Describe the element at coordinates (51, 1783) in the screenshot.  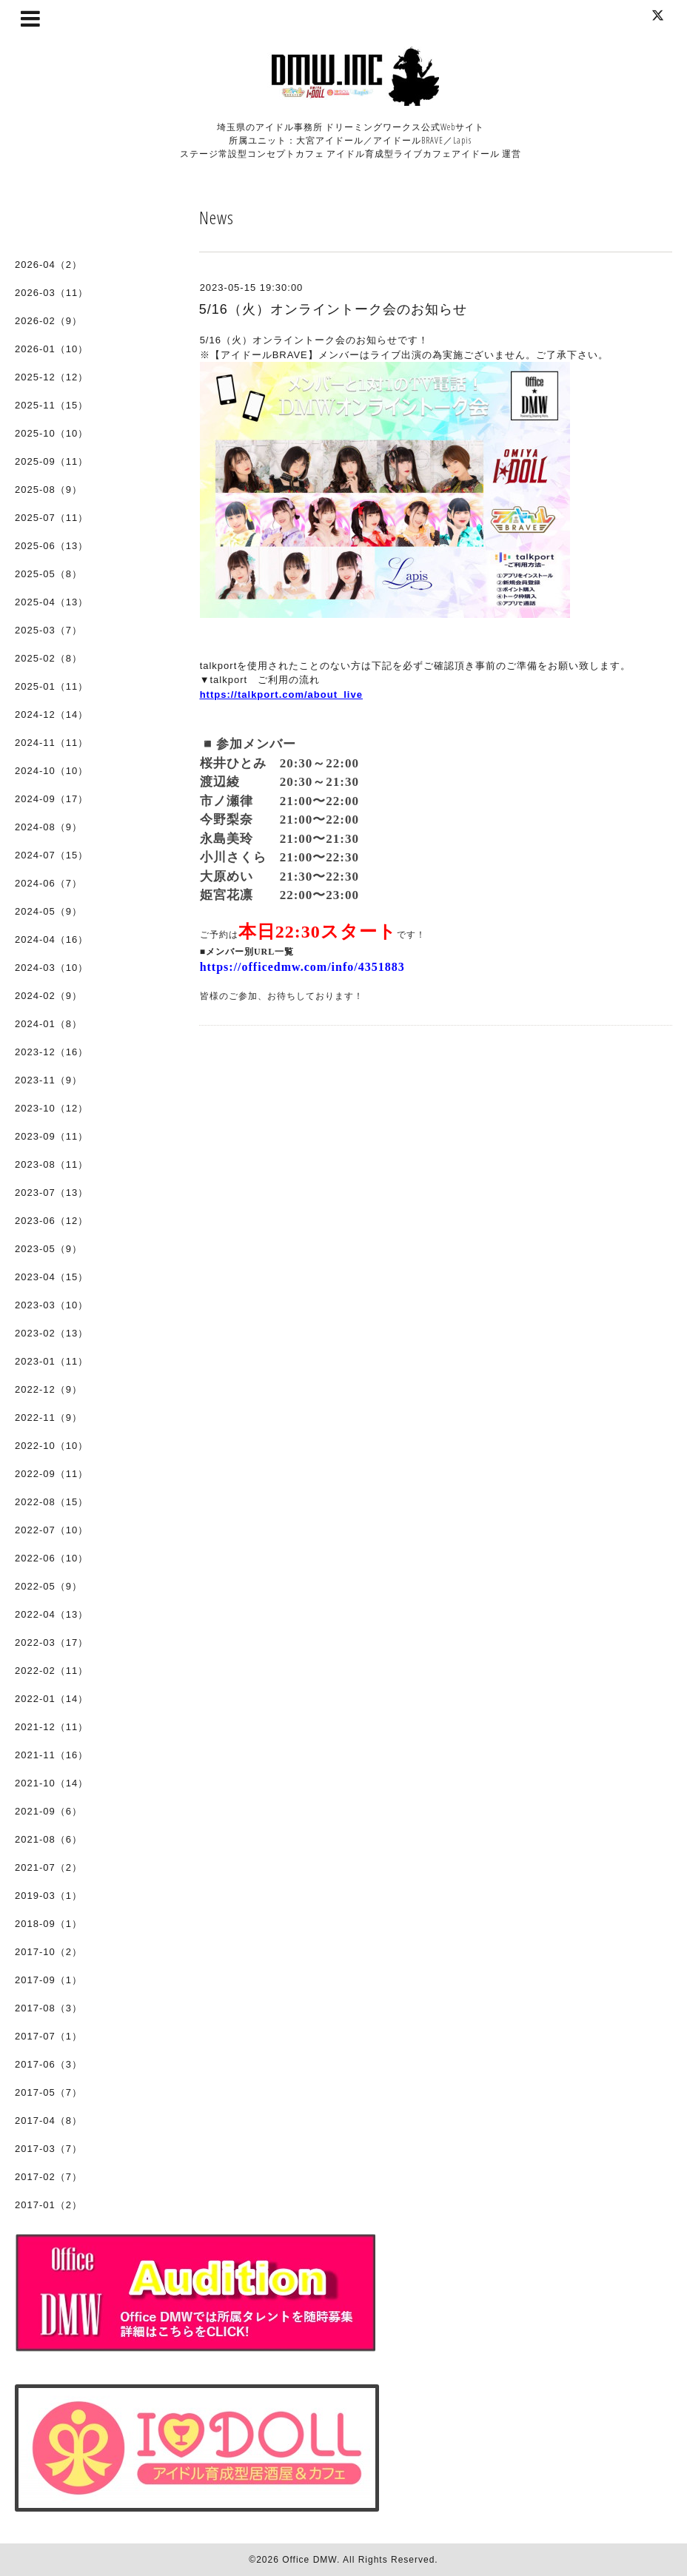
I see `2021-10（14）` at that location.